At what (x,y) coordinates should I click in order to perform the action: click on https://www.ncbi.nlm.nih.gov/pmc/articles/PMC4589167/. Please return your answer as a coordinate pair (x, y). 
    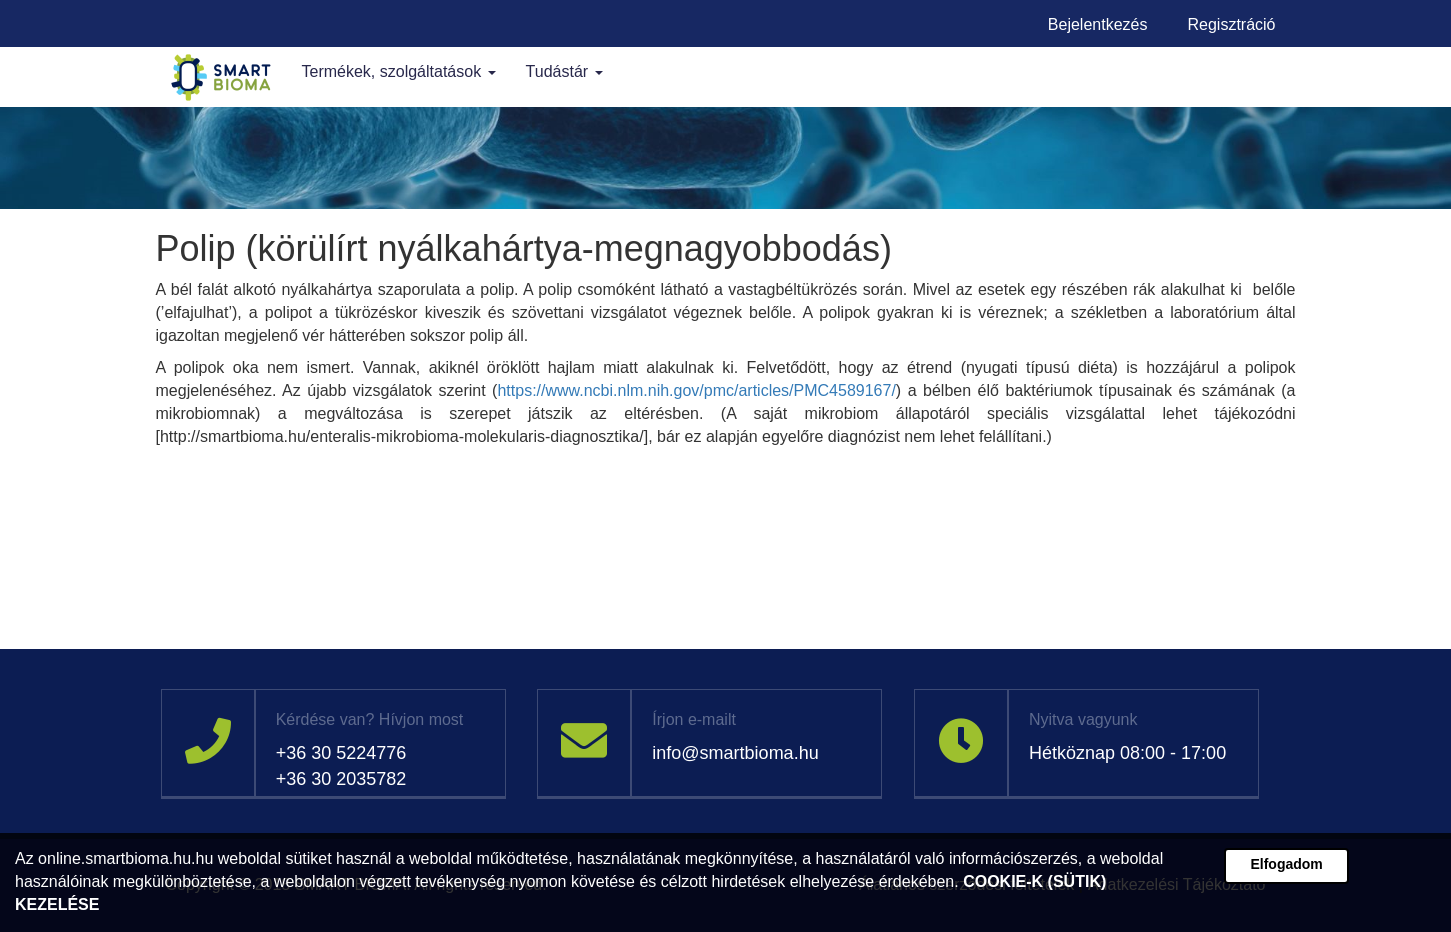
    Looking at the image, I should click on (696, 390).